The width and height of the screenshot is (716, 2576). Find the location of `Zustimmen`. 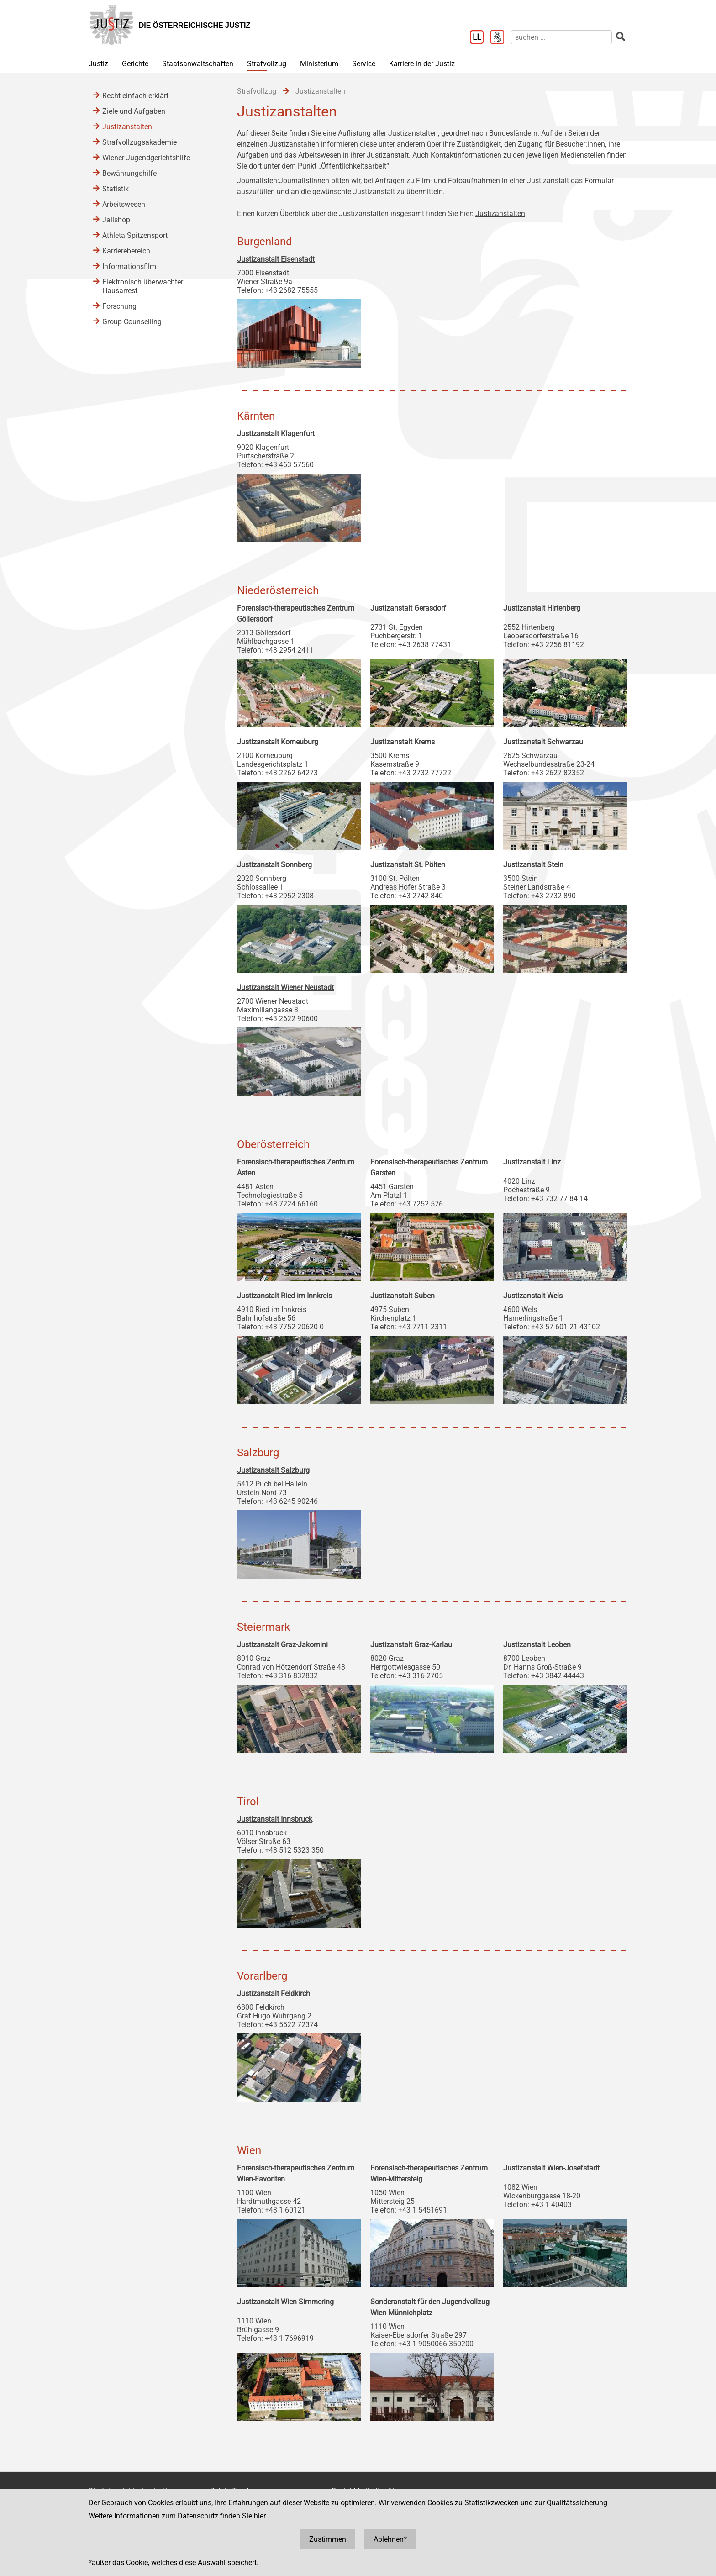

Zustimmen is located at coordinates (327, 2539).